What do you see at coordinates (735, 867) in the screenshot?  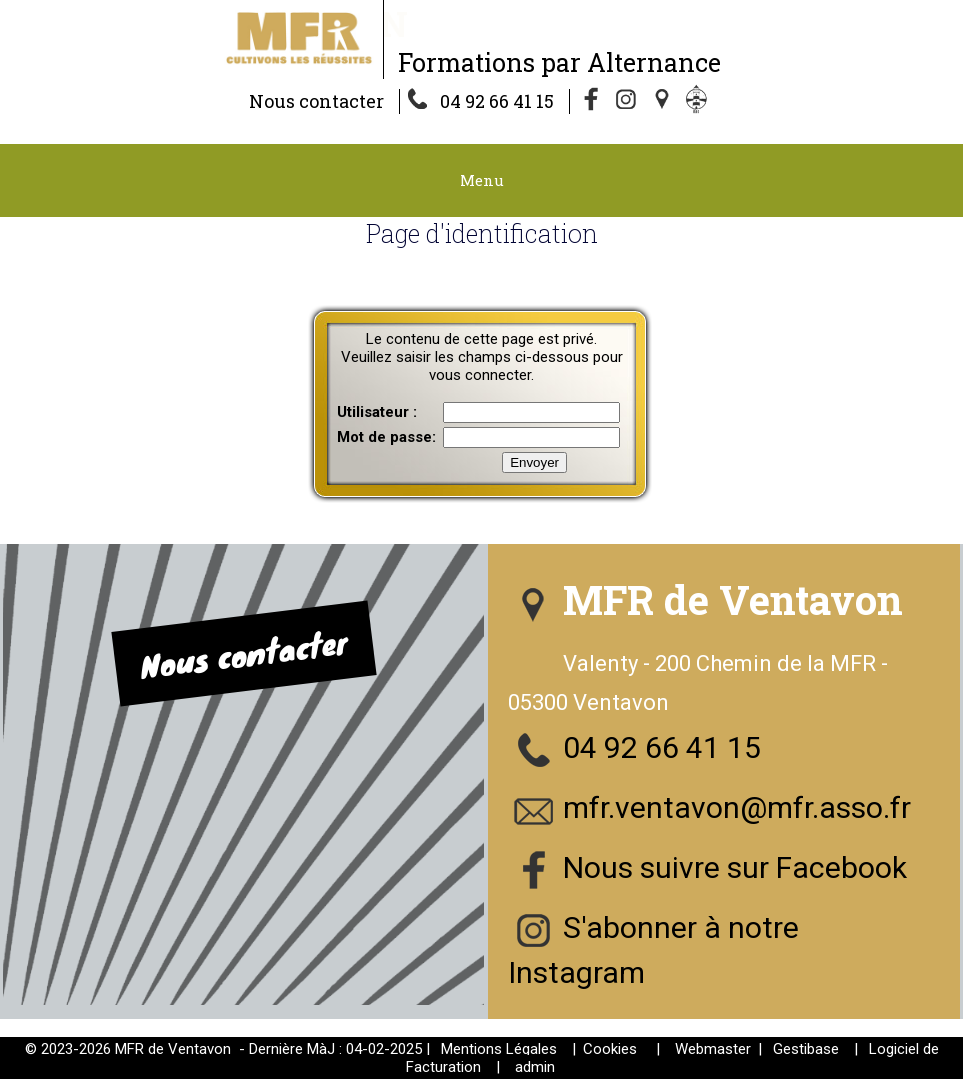 I see `Nous suivre sur Facebook` at bounding box center [735, 867].